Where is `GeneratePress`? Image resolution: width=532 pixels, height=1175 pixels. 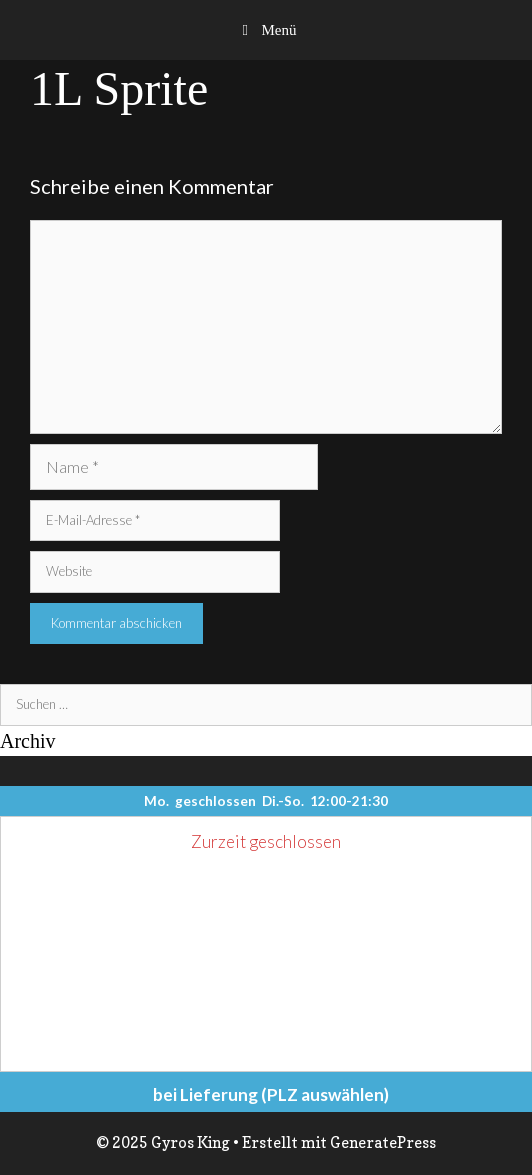
GeneratePress is located at coordinates (383, 1142).